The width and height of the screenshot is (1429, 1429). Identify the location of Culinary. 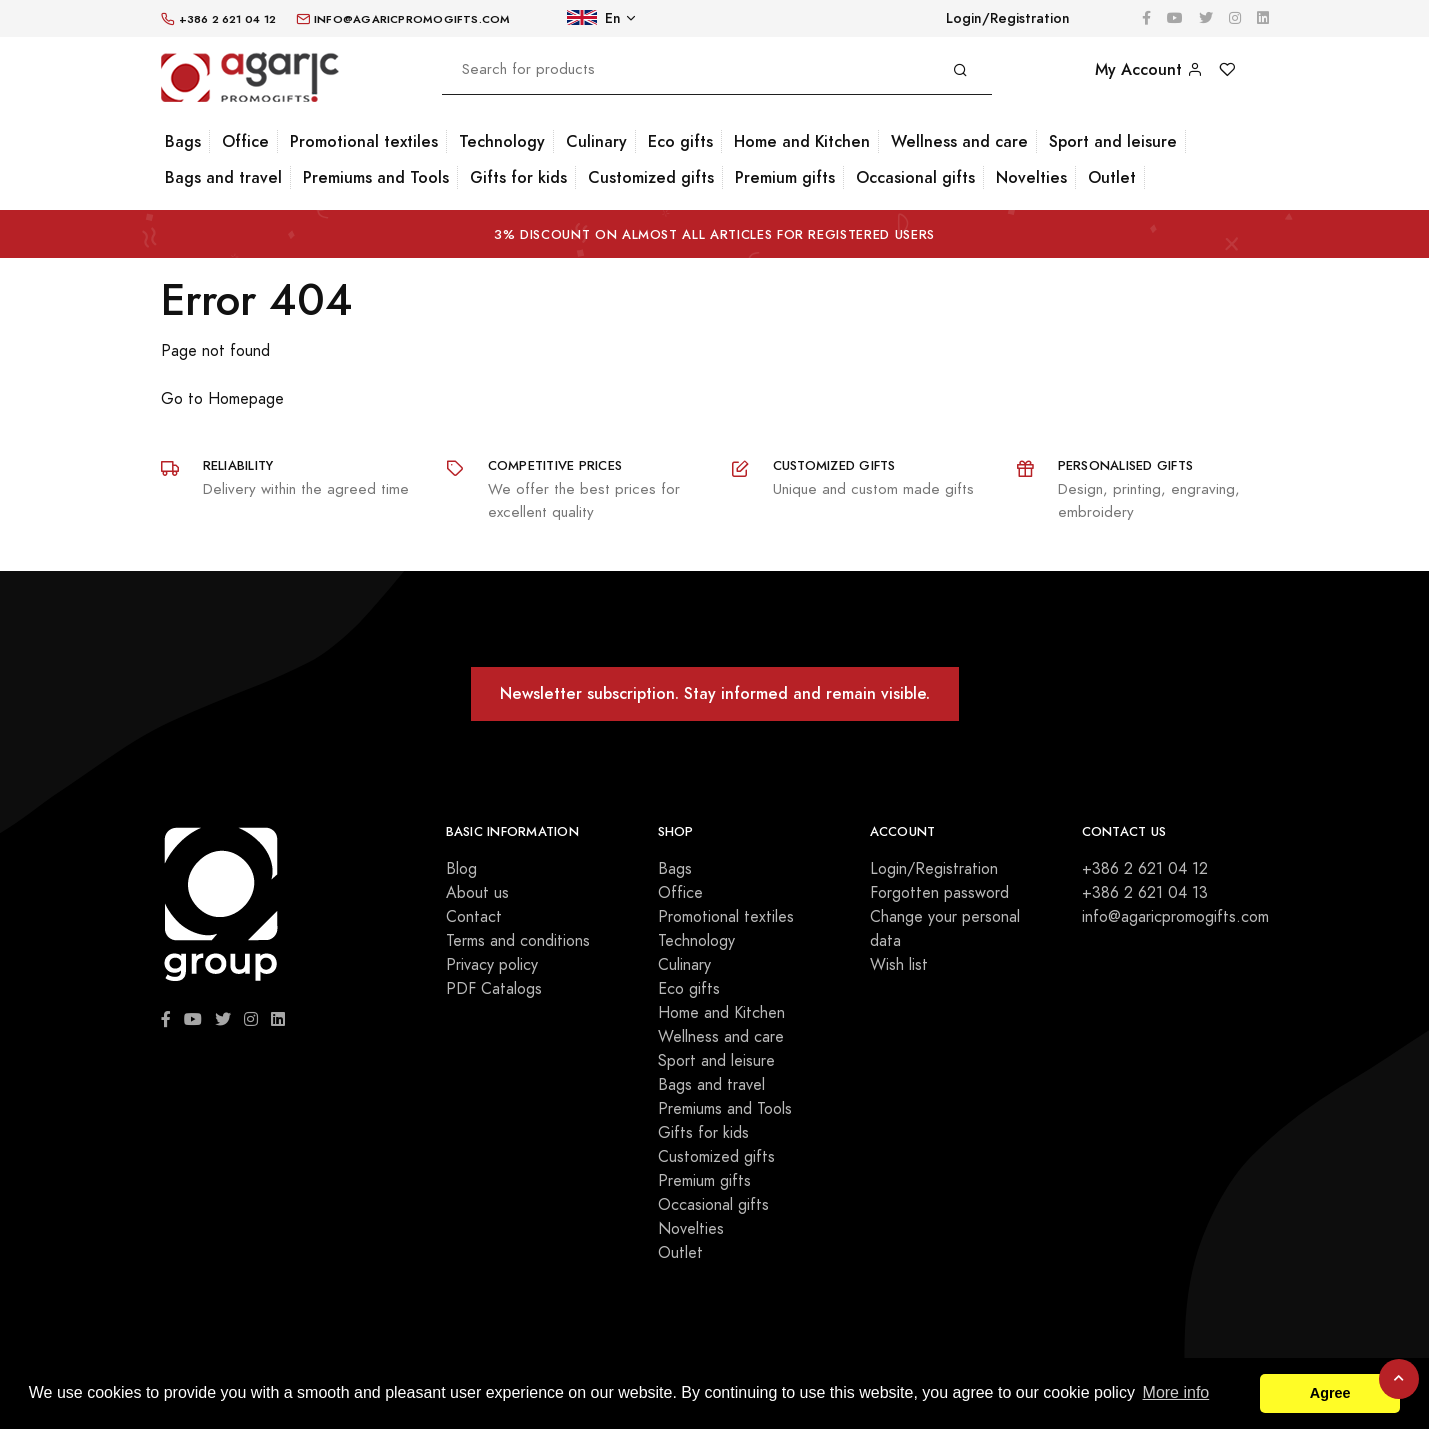
(596, 141).